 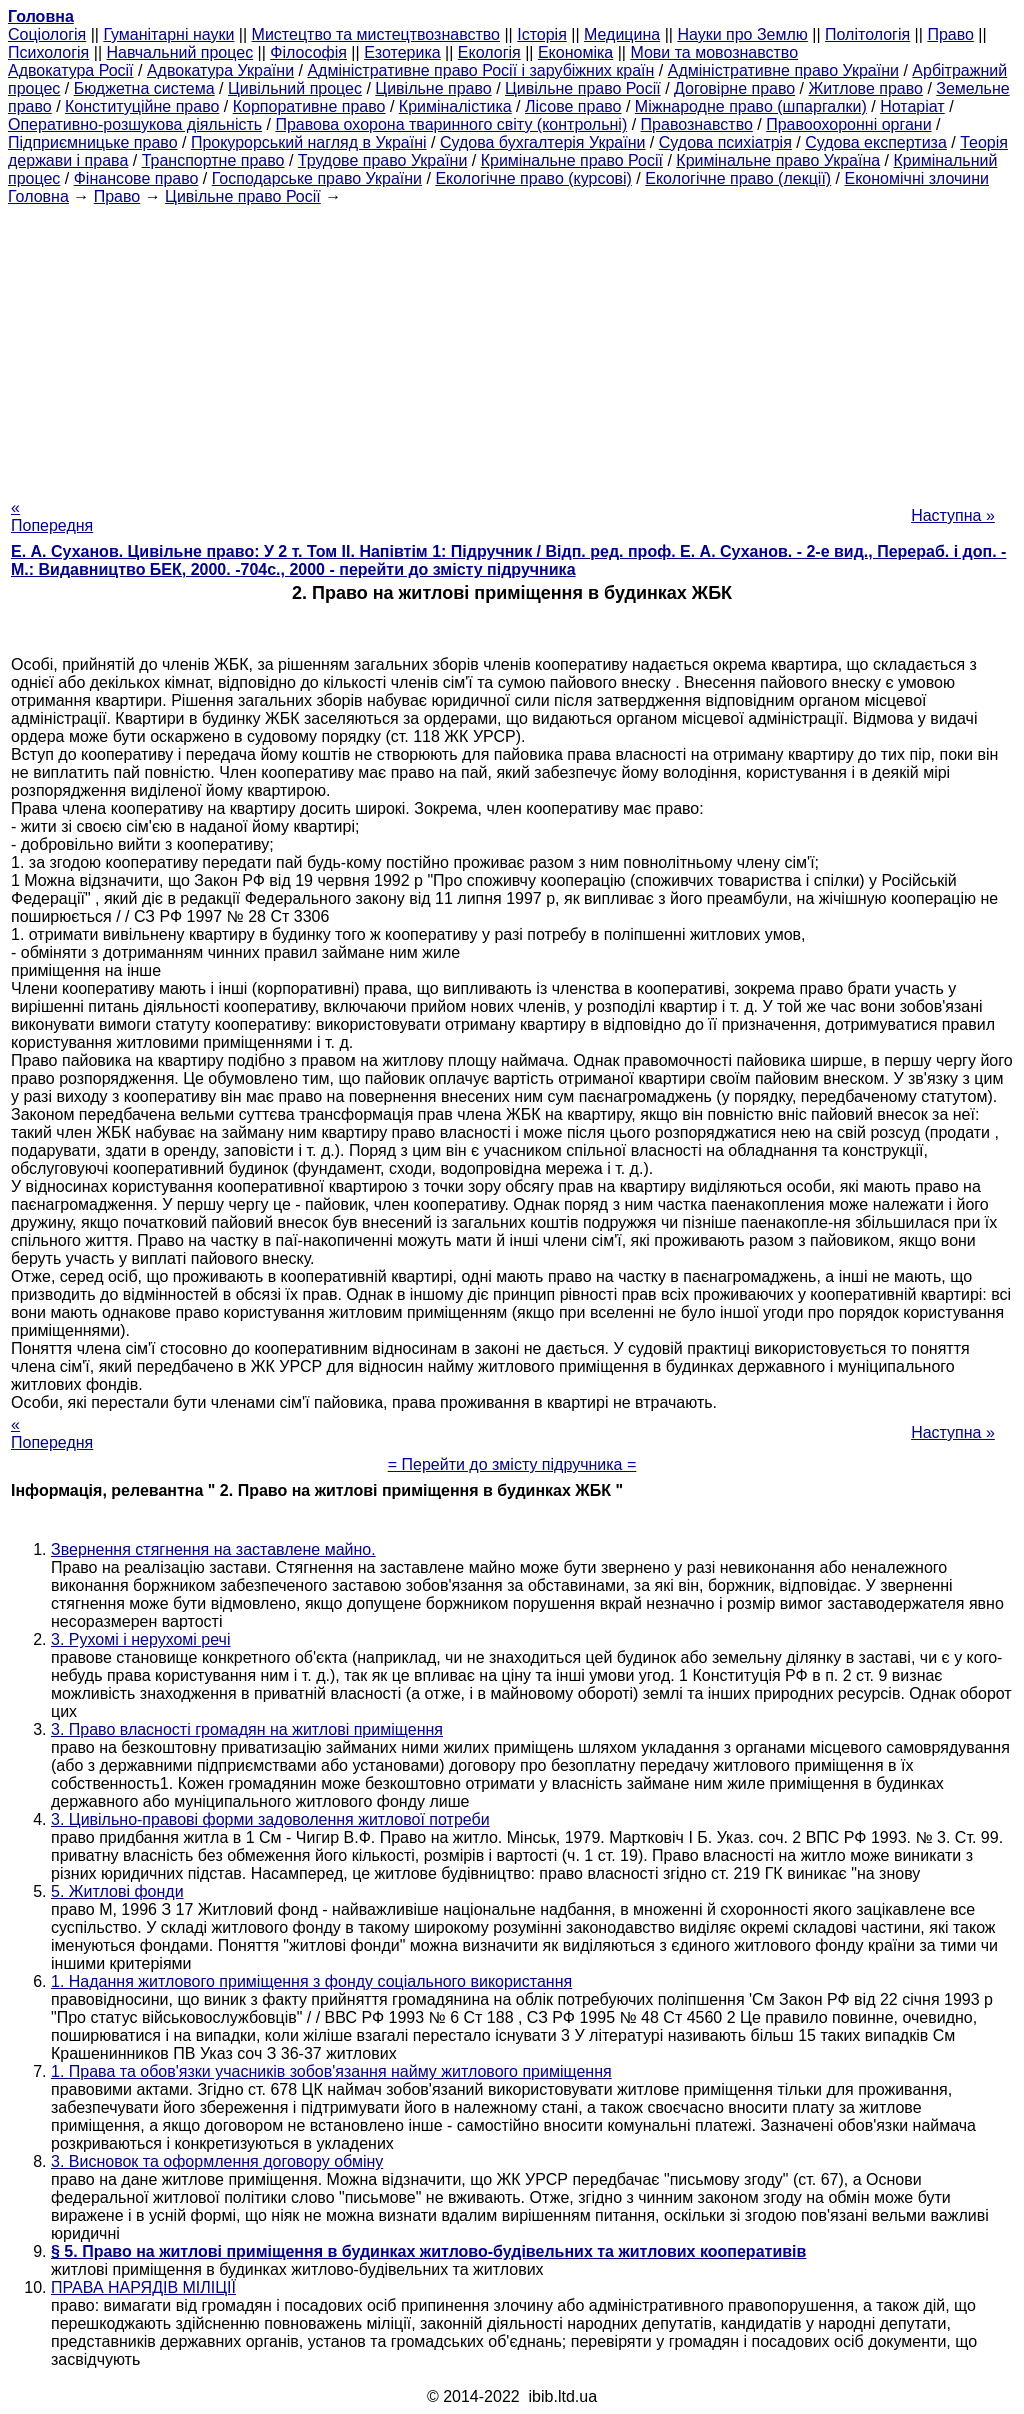 I want to click on Цивільний процес, so click(x=295, y=88).